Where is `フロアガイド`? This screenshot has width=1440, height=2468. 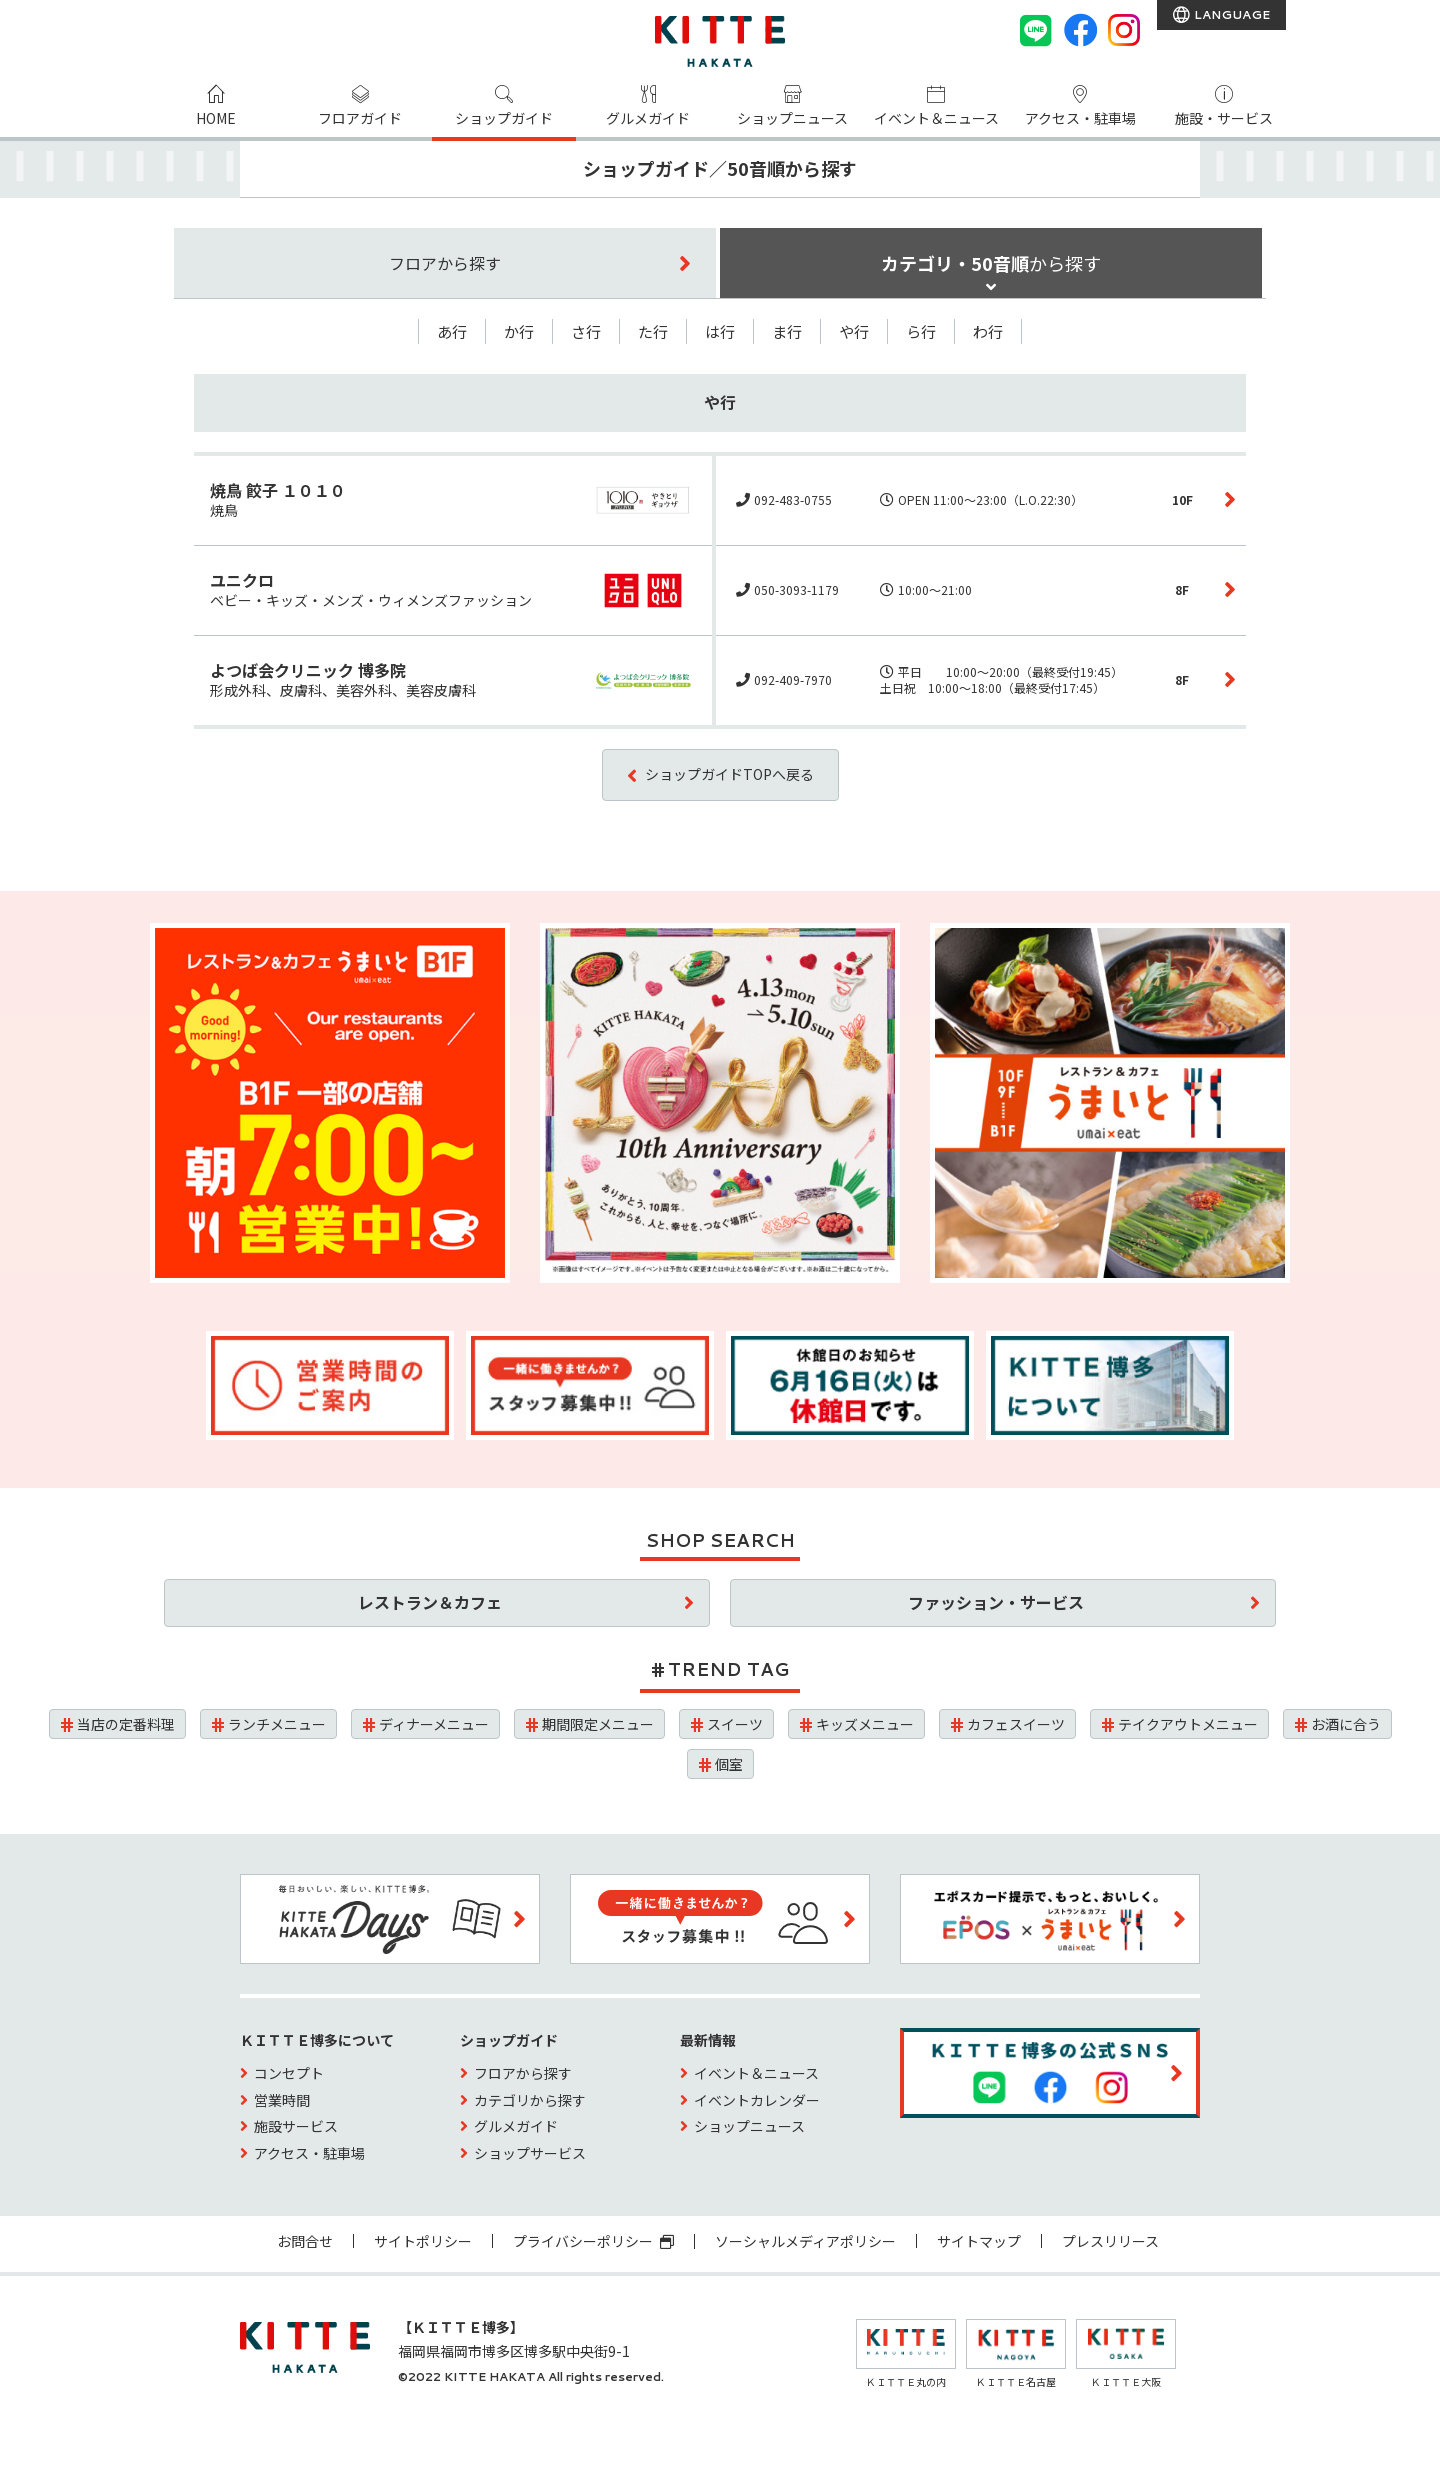
フロアガイド is located at coordinates (360, 118).